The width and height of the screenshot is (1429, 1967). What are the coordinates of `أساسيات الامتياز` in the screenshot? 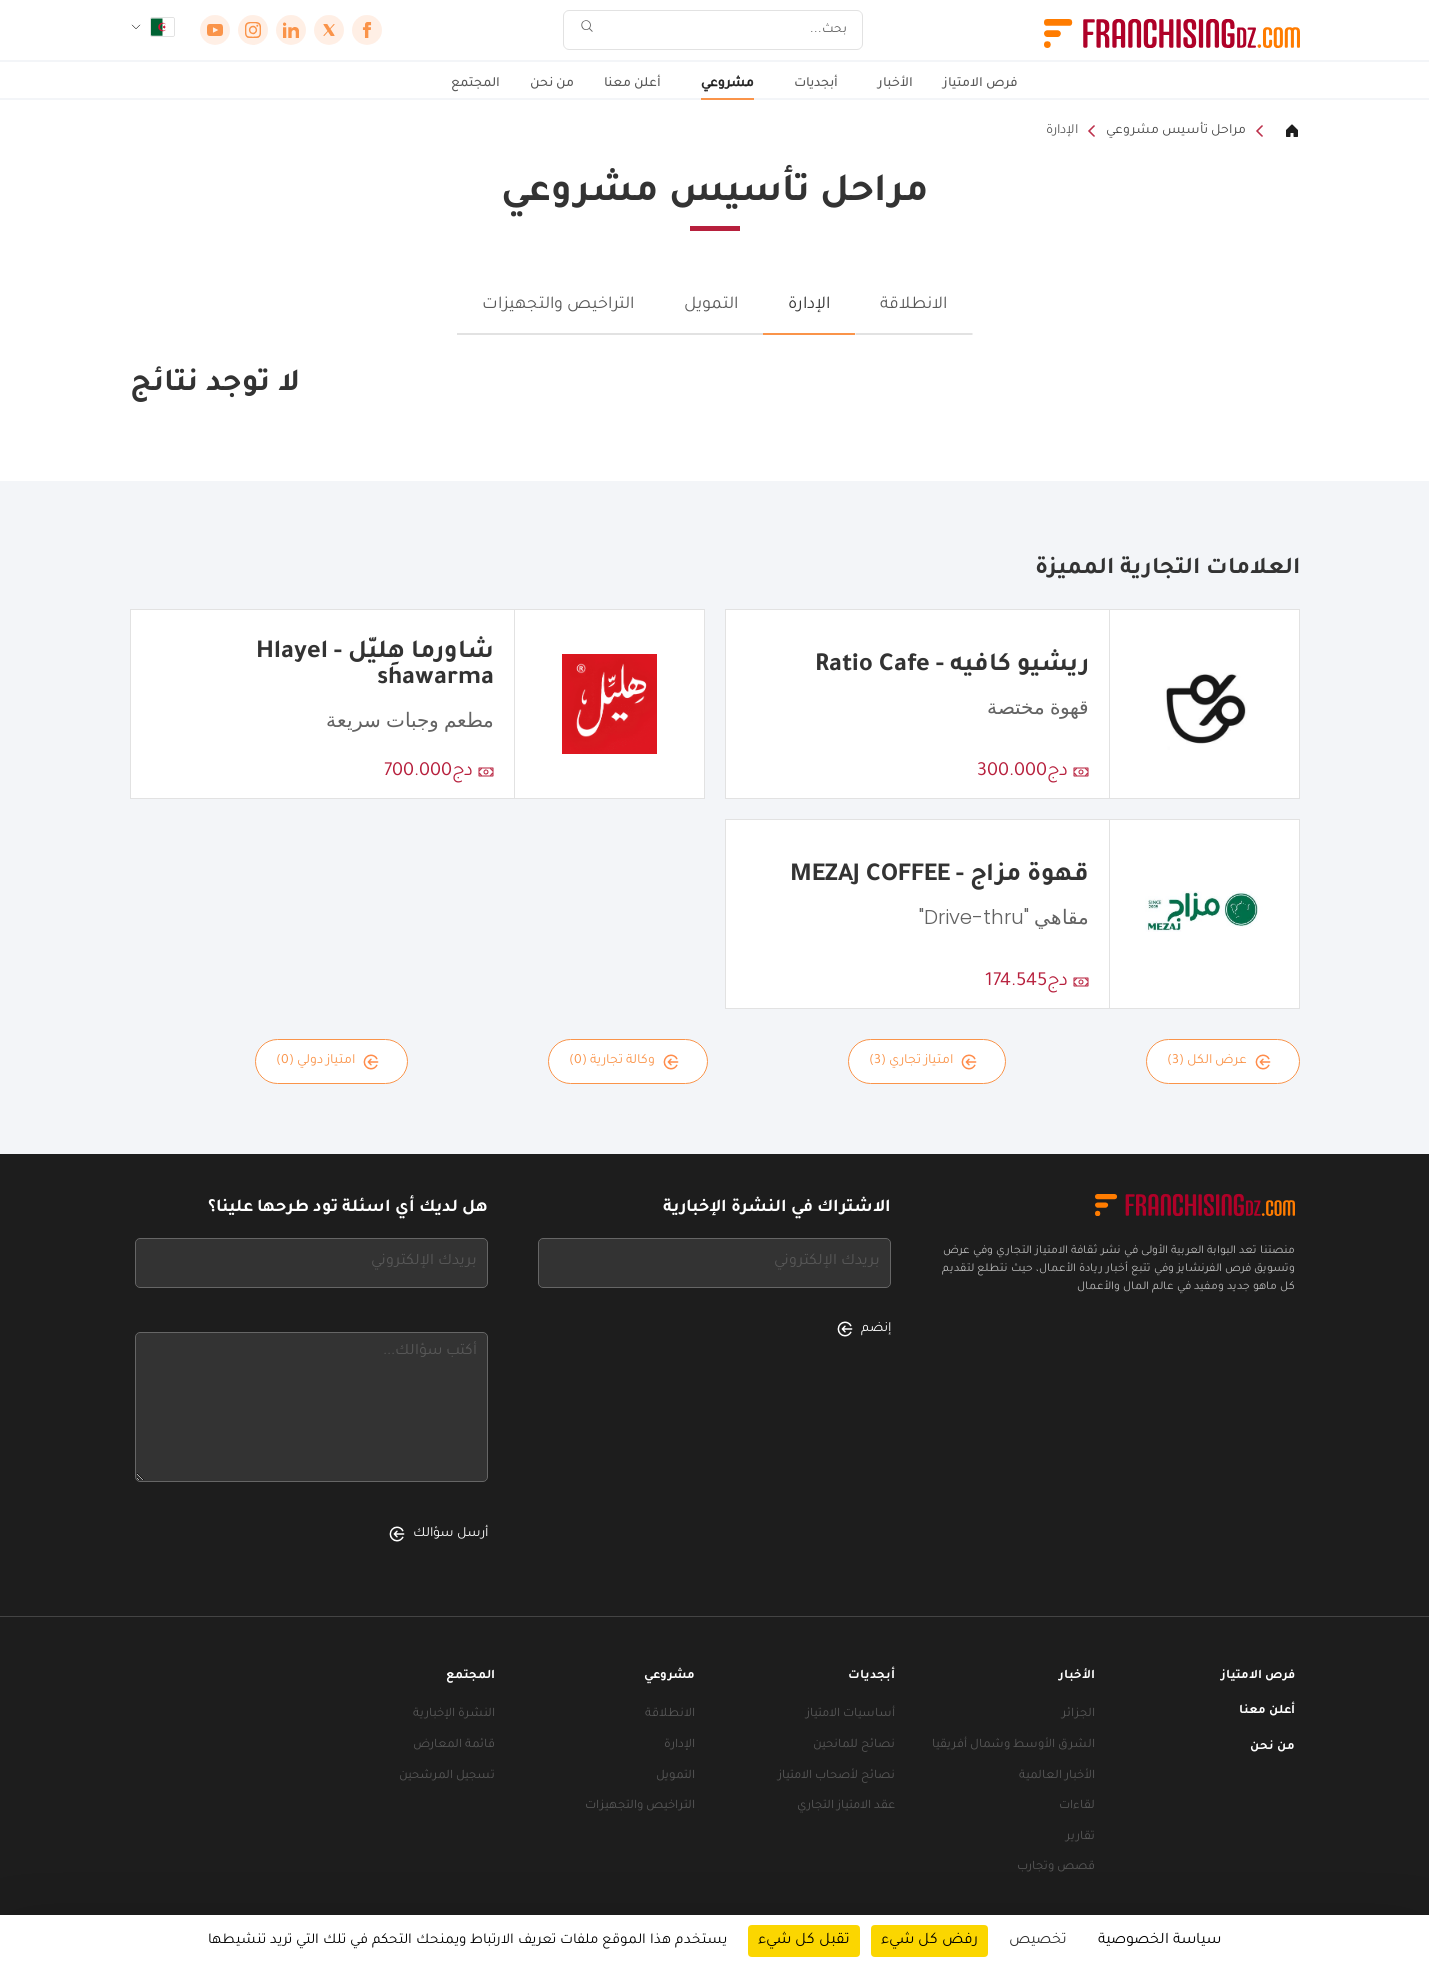 It's located at (850, 1714).